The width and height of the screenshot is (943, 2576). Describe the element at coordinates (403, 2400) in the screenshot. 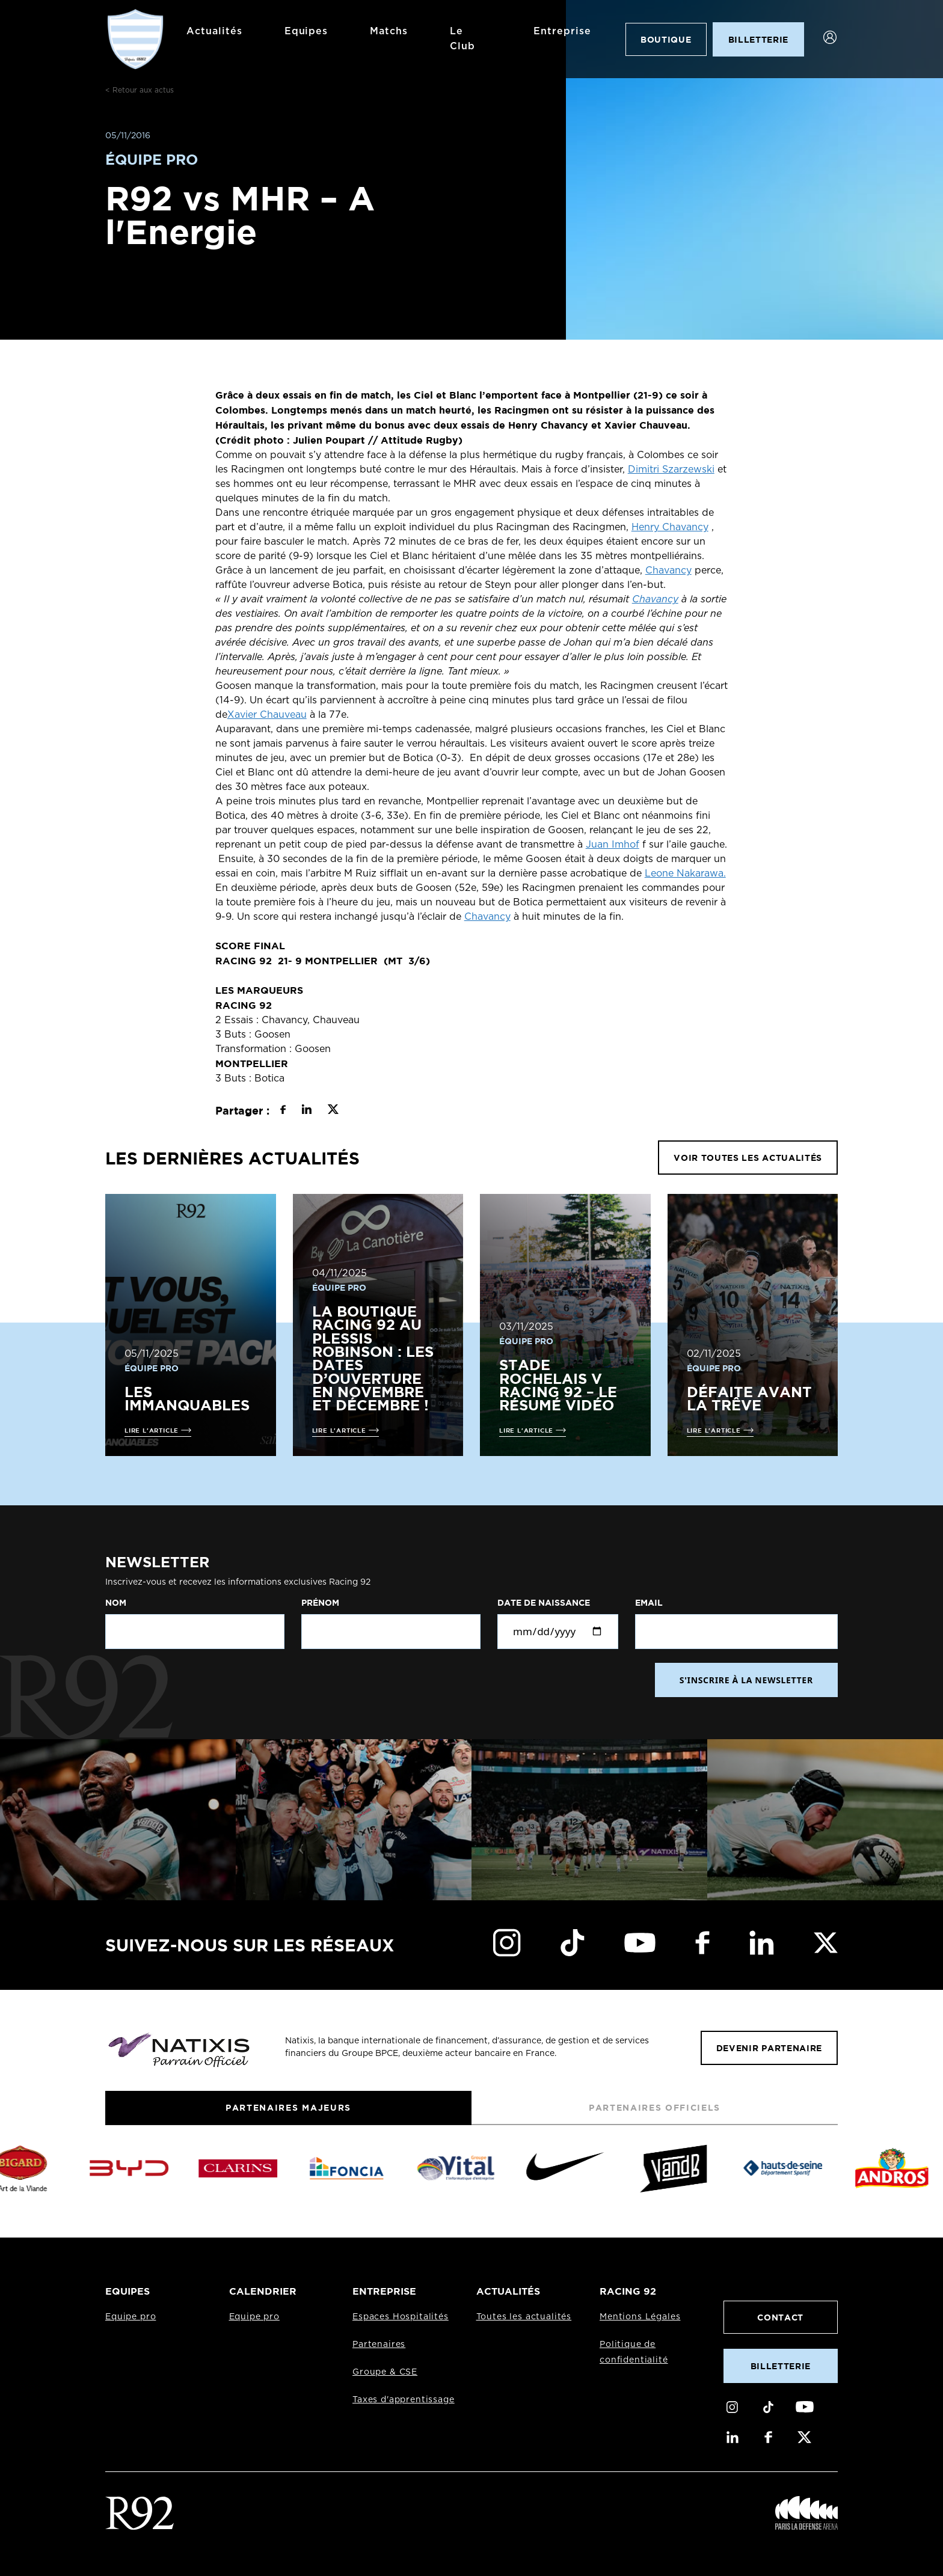

I see `Taxes d'apprentissage` at that location.